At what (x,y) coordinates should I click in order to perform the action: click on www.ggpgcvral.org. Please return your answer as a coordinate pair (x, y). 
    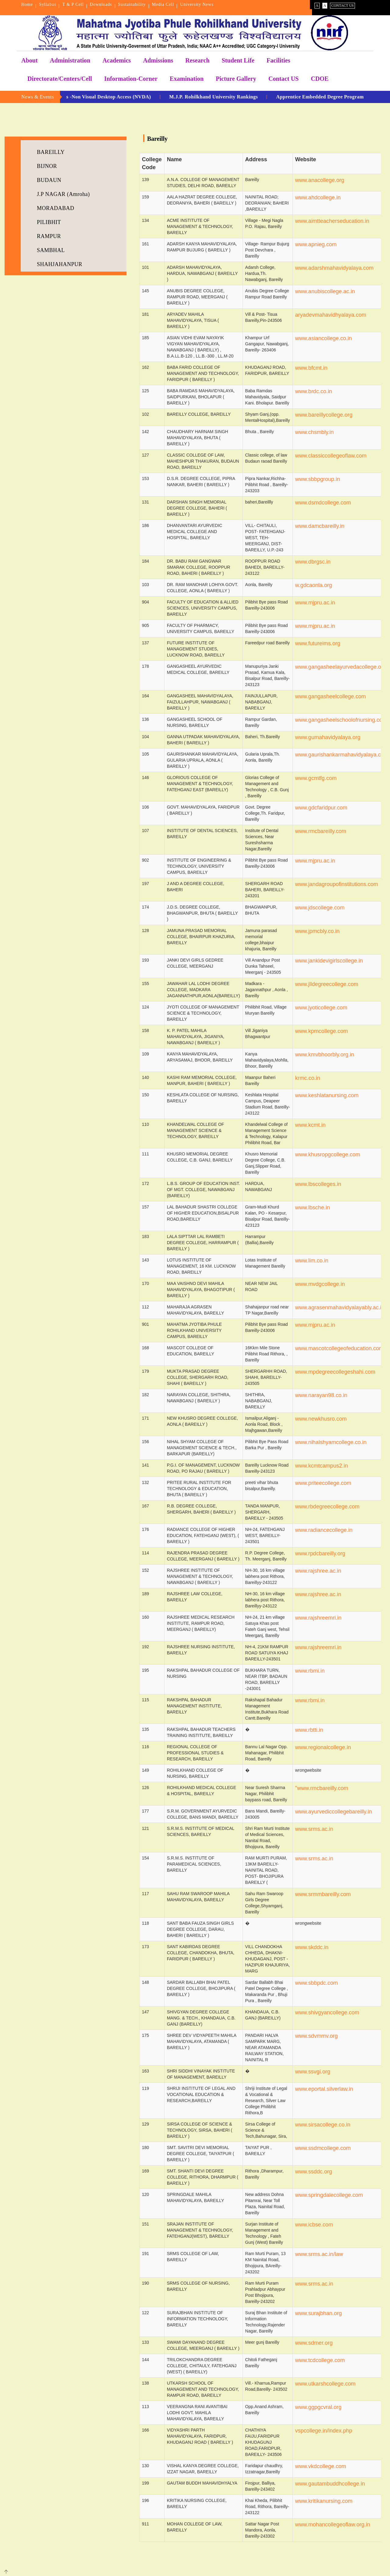
    Looking at the image, I should click on (318, 2407).